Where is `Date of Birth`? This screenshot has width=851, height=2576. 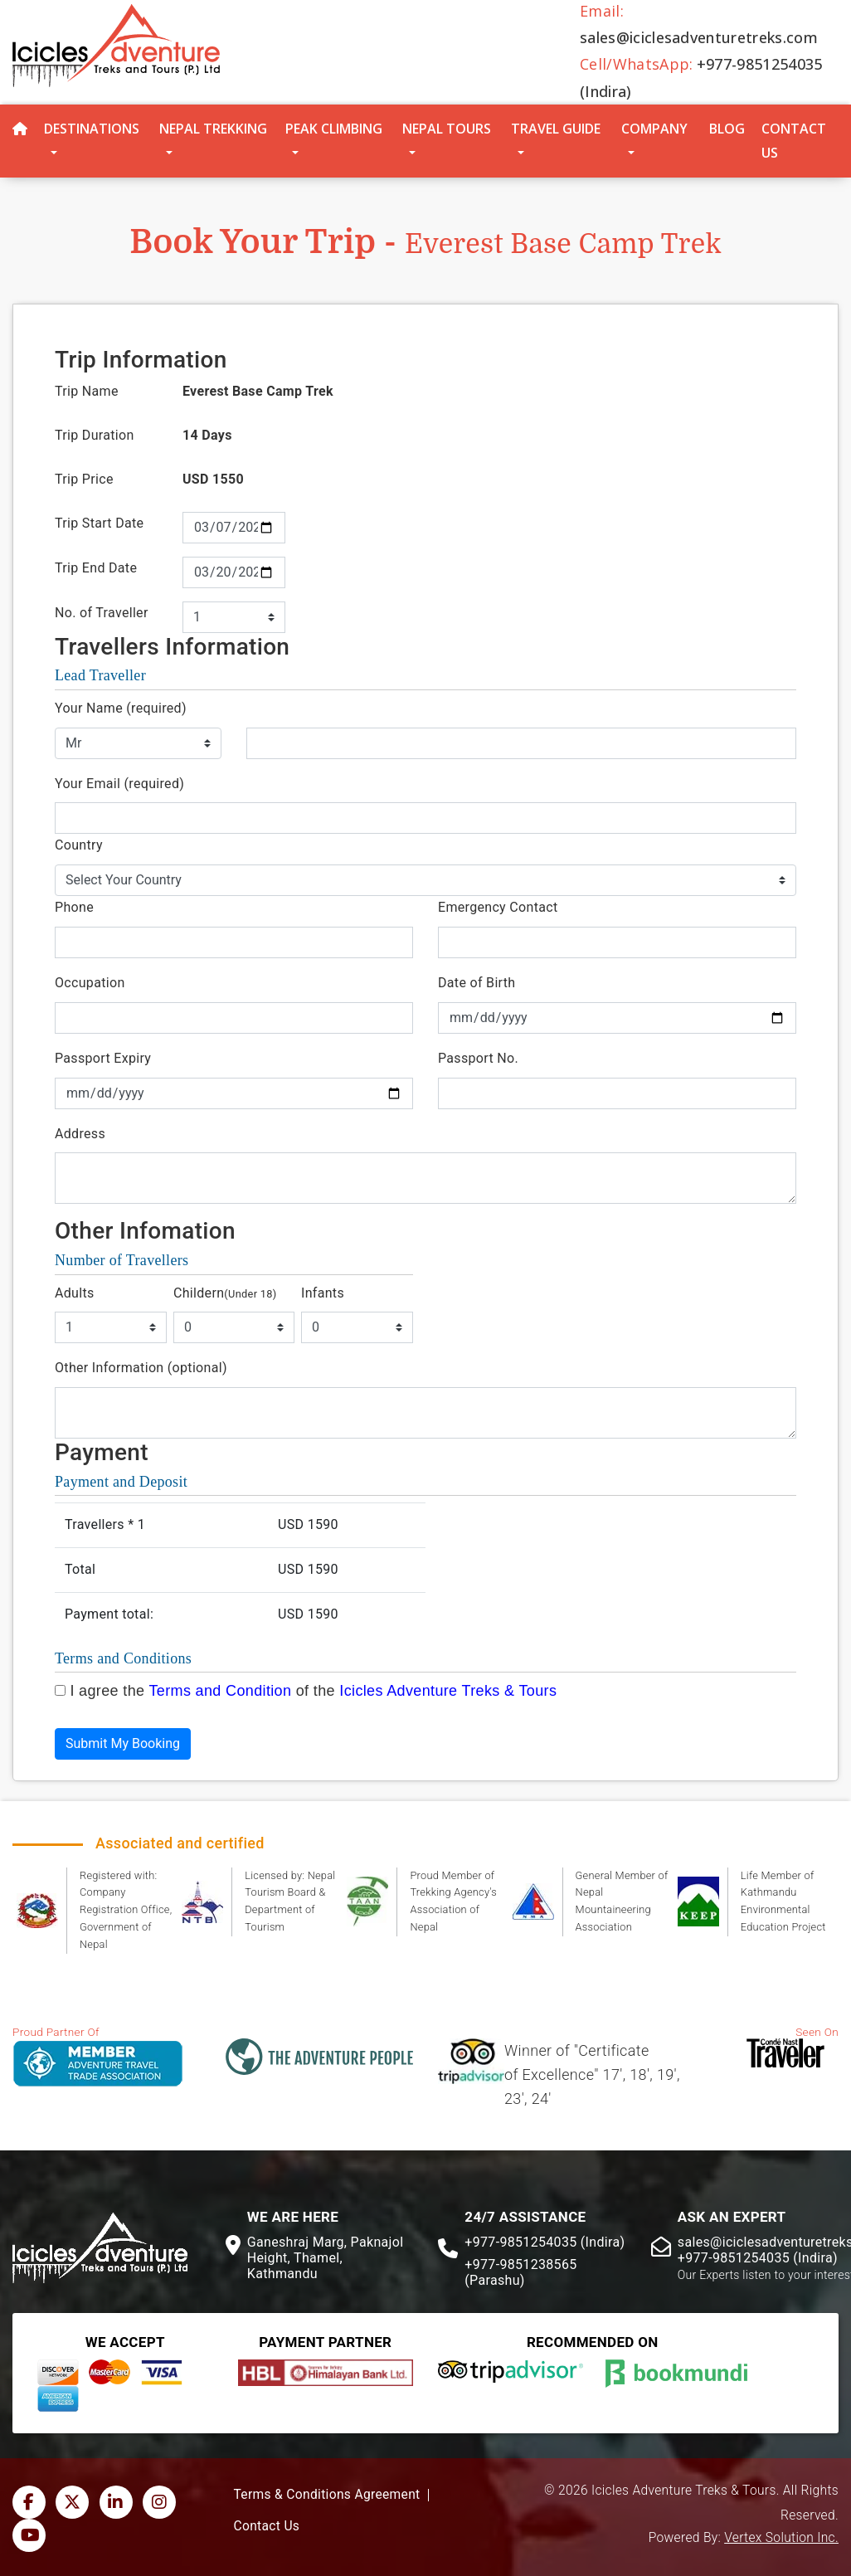 Date of Birth is located at coordinates (476, 983).